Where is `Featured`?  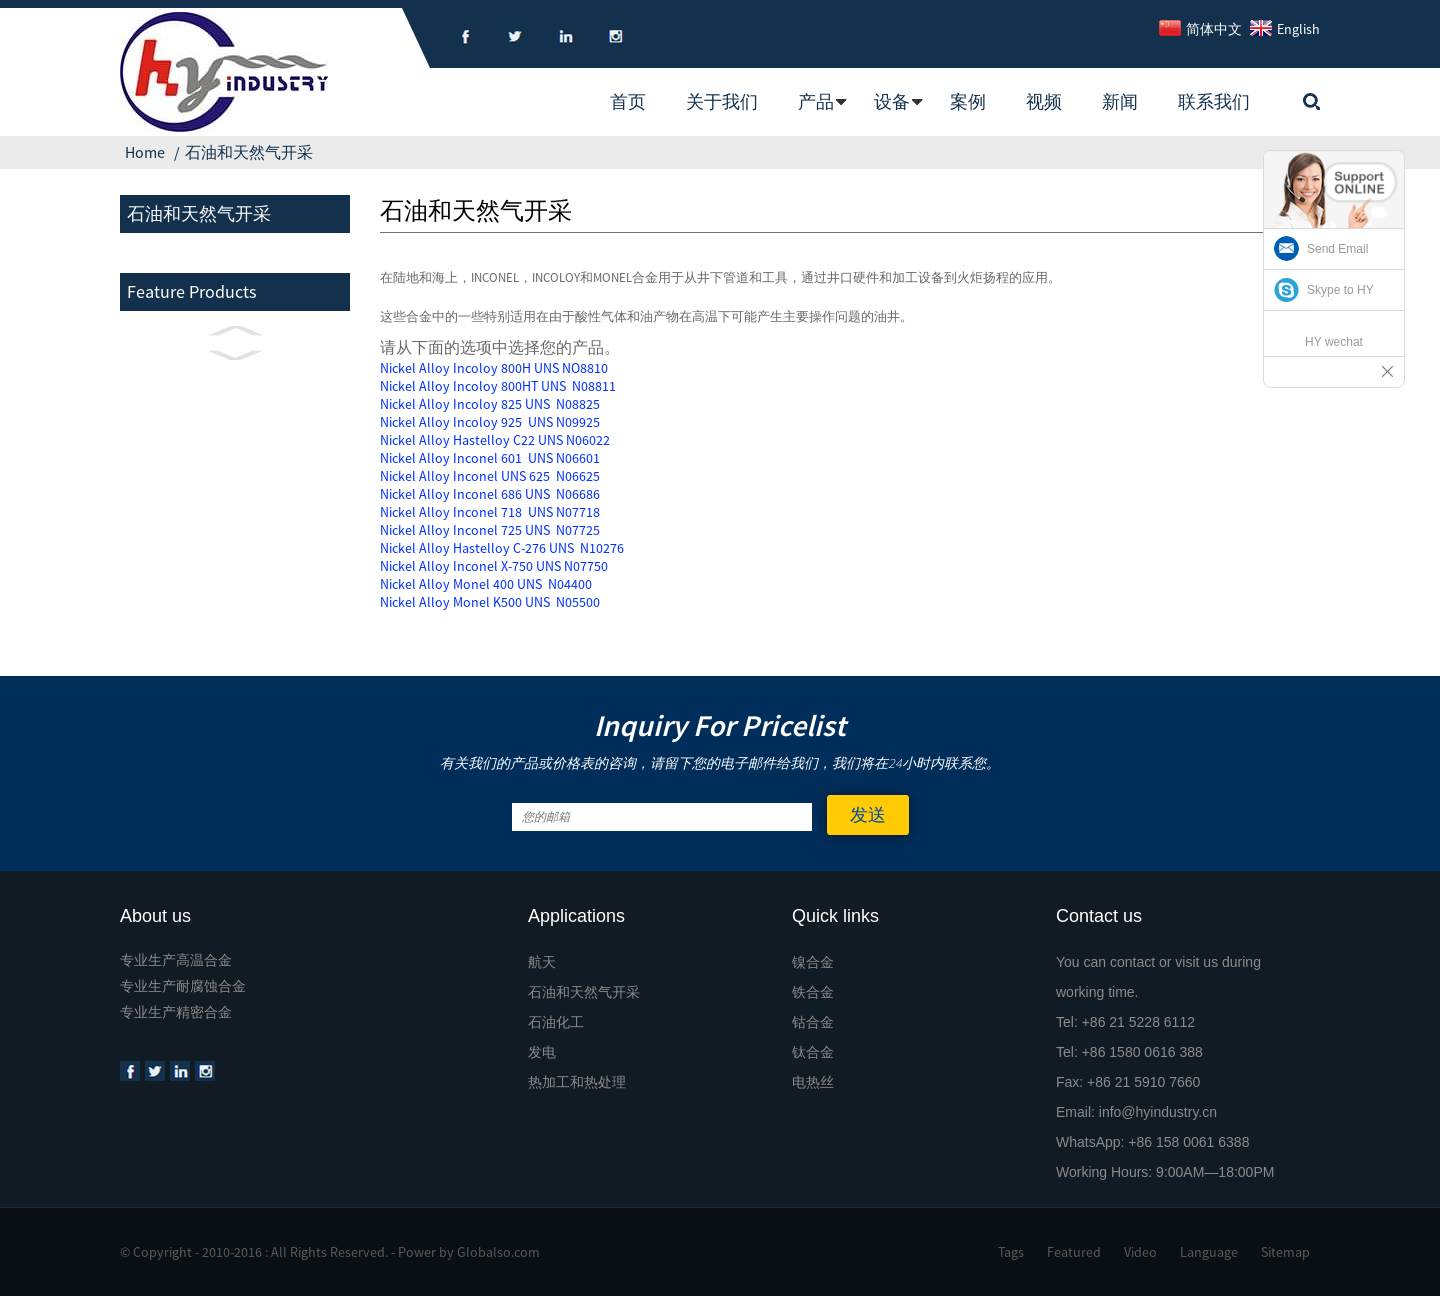
Featured is located at coordinates (1074, 1252).